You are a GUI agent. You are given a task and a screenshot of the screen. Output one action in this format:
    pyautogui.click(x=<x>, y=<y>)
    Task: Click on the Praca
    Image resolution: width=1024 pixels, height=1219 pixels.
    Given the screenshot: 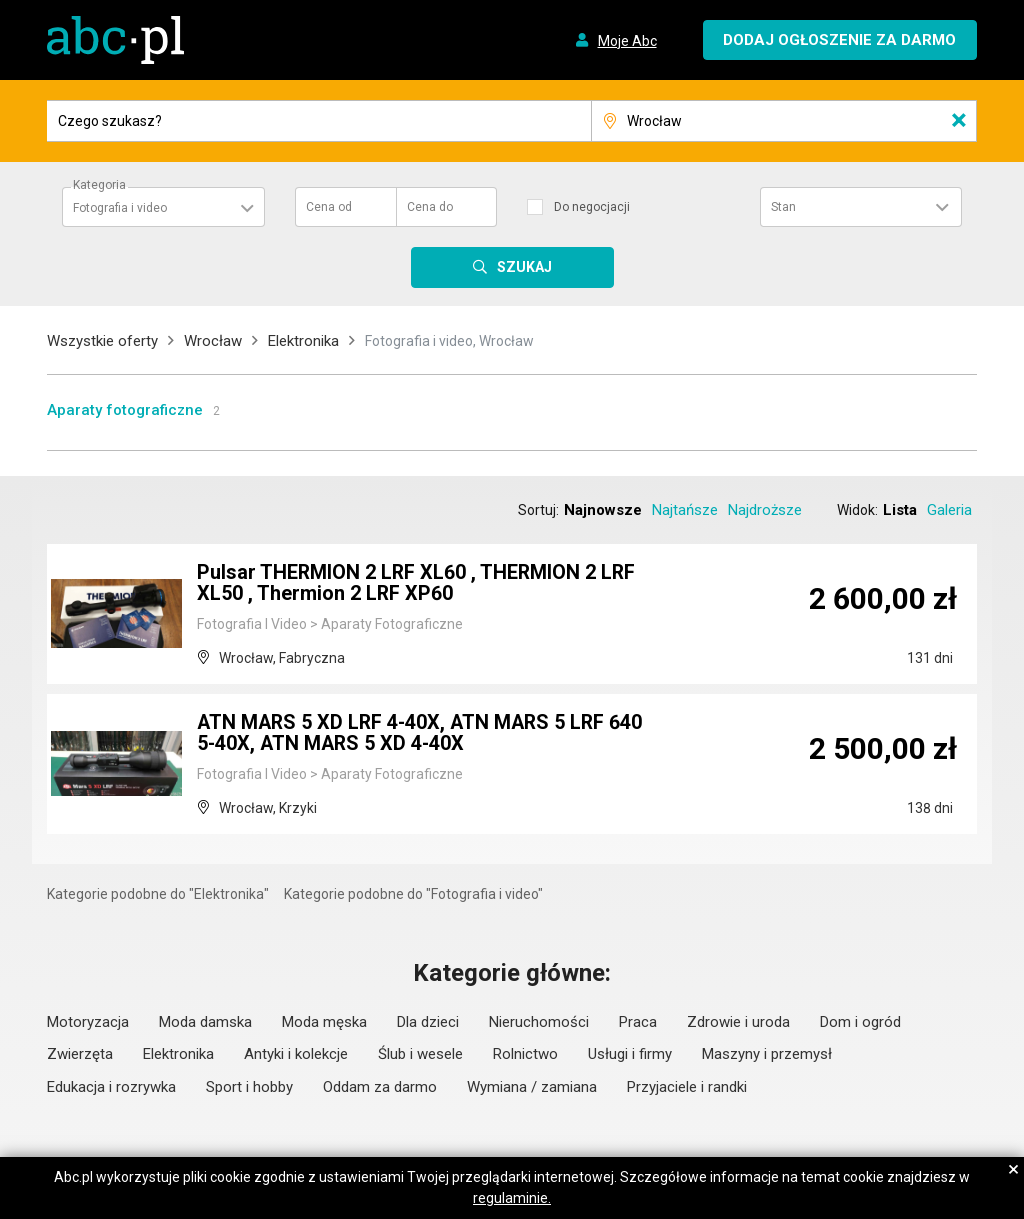 What is the action you would take?
    pyautogui.click(x=638, y=1022)
    